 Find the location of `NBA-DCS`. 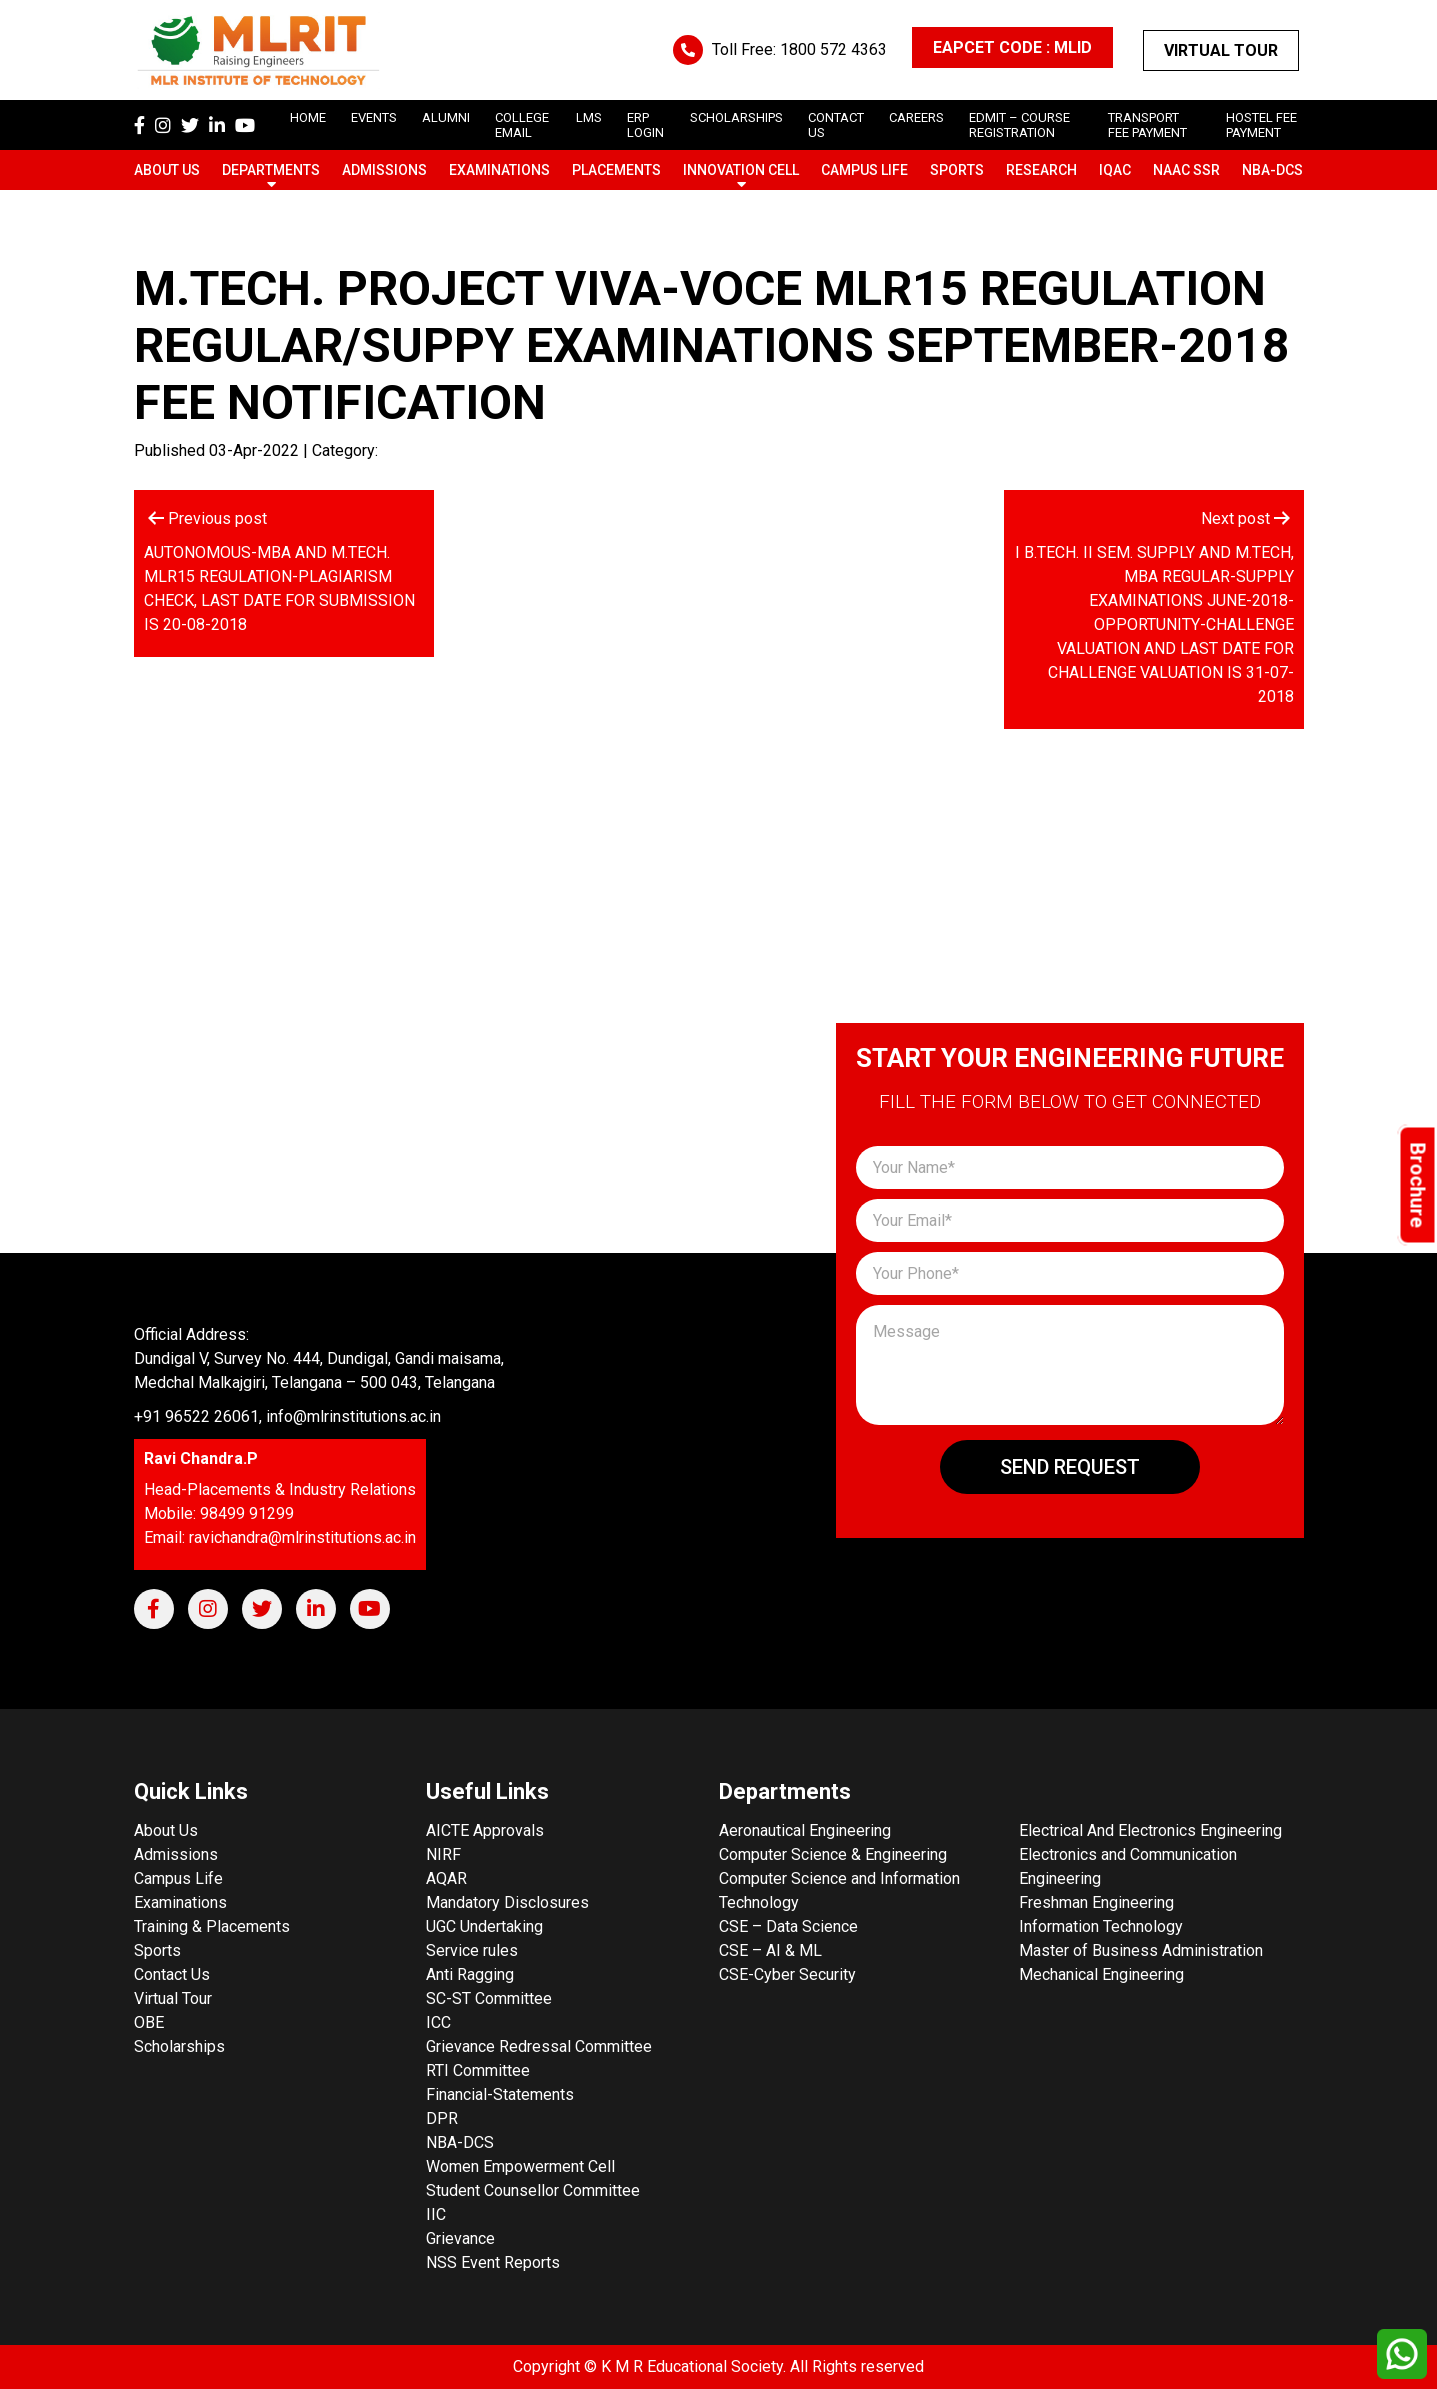

NBA-DCS is located at coordinates (1272, 170).